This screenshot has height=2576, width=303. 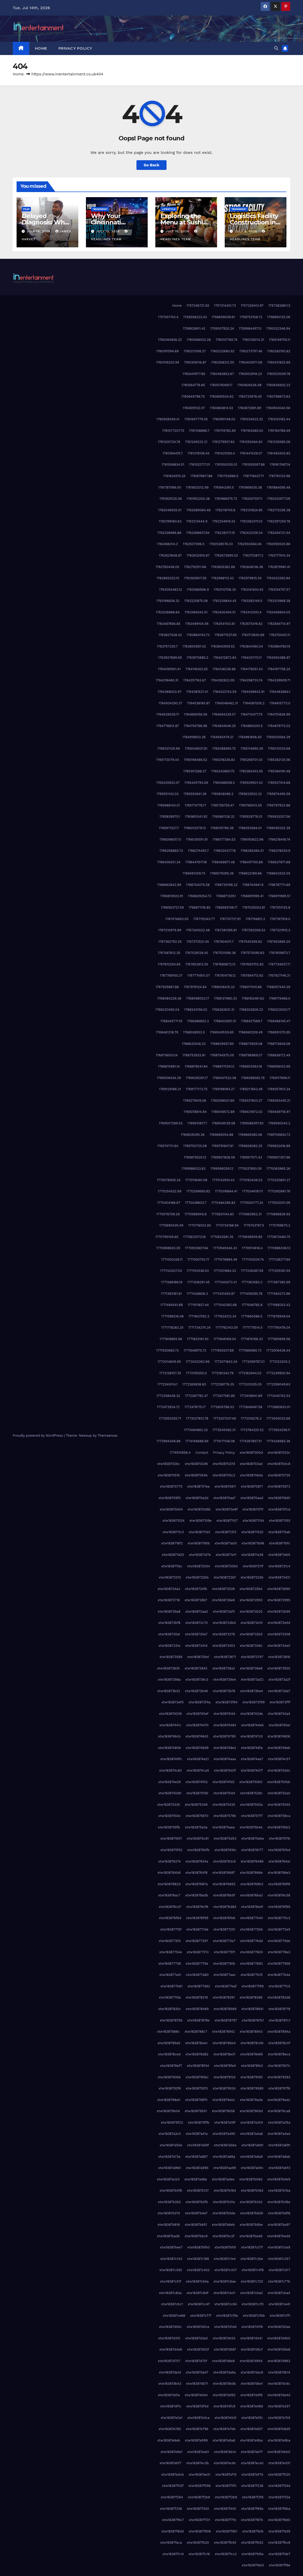 I want to click on 1762760436.05, so click(x=167, y=567).